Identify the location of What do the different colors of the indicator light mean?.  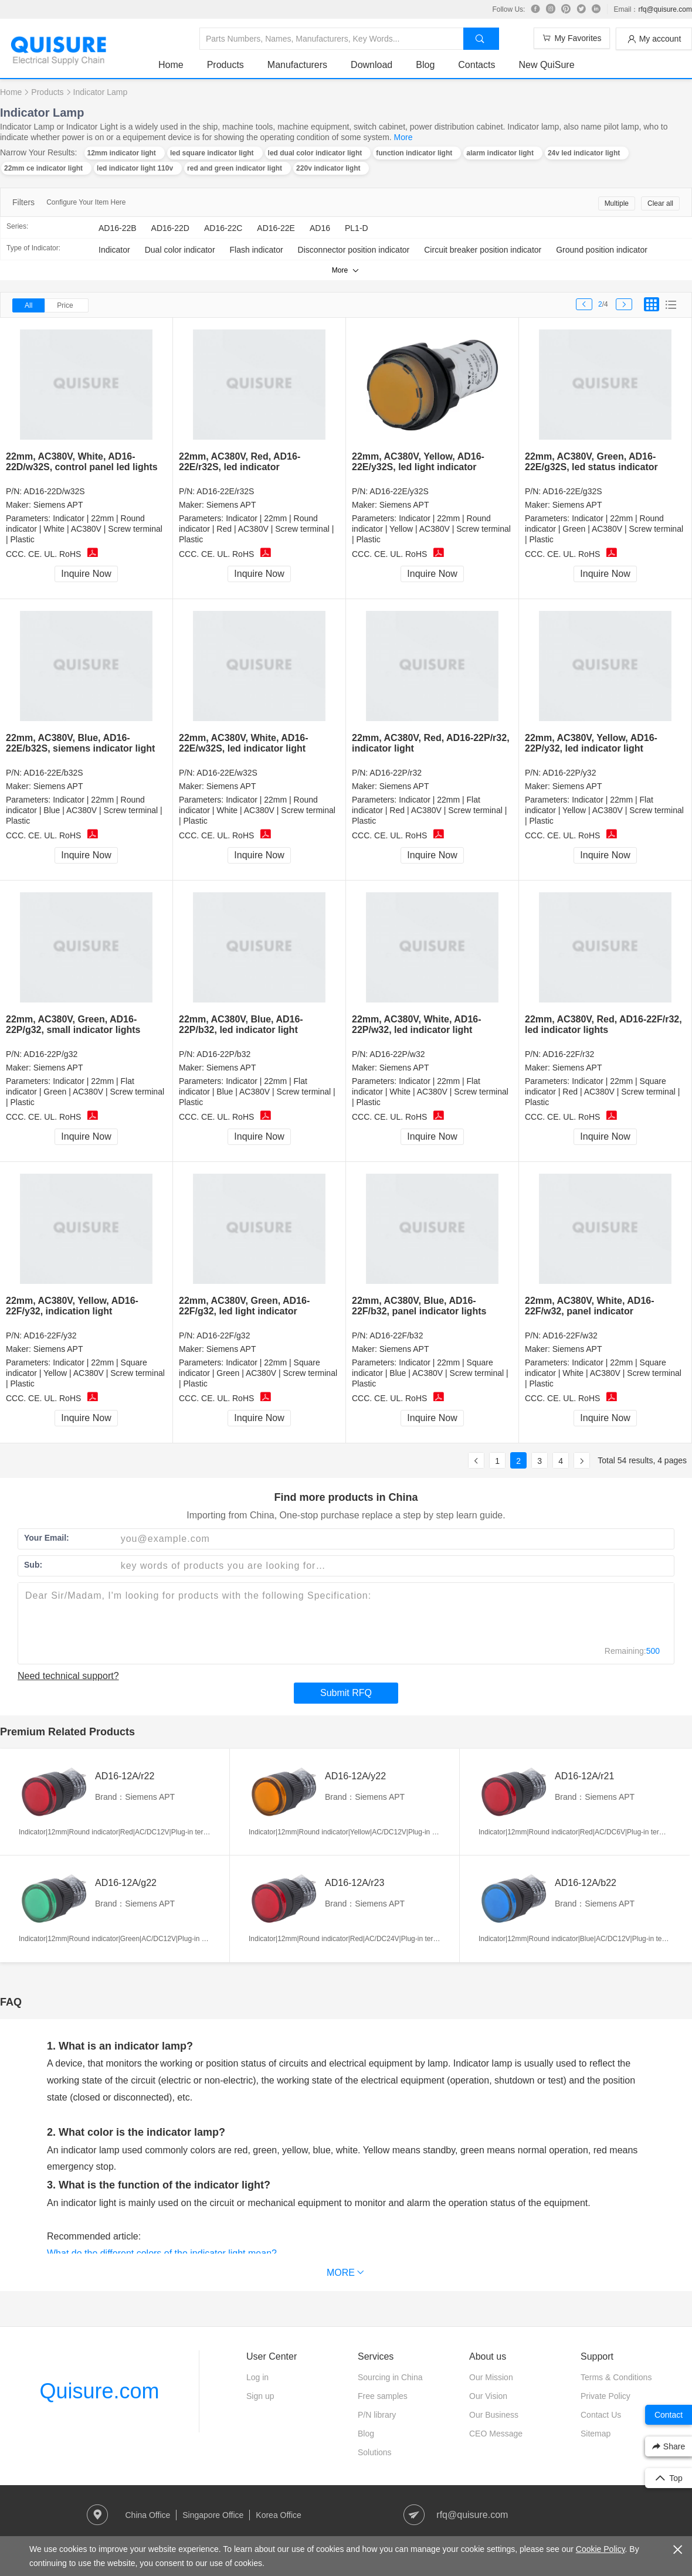
(162, 2253).